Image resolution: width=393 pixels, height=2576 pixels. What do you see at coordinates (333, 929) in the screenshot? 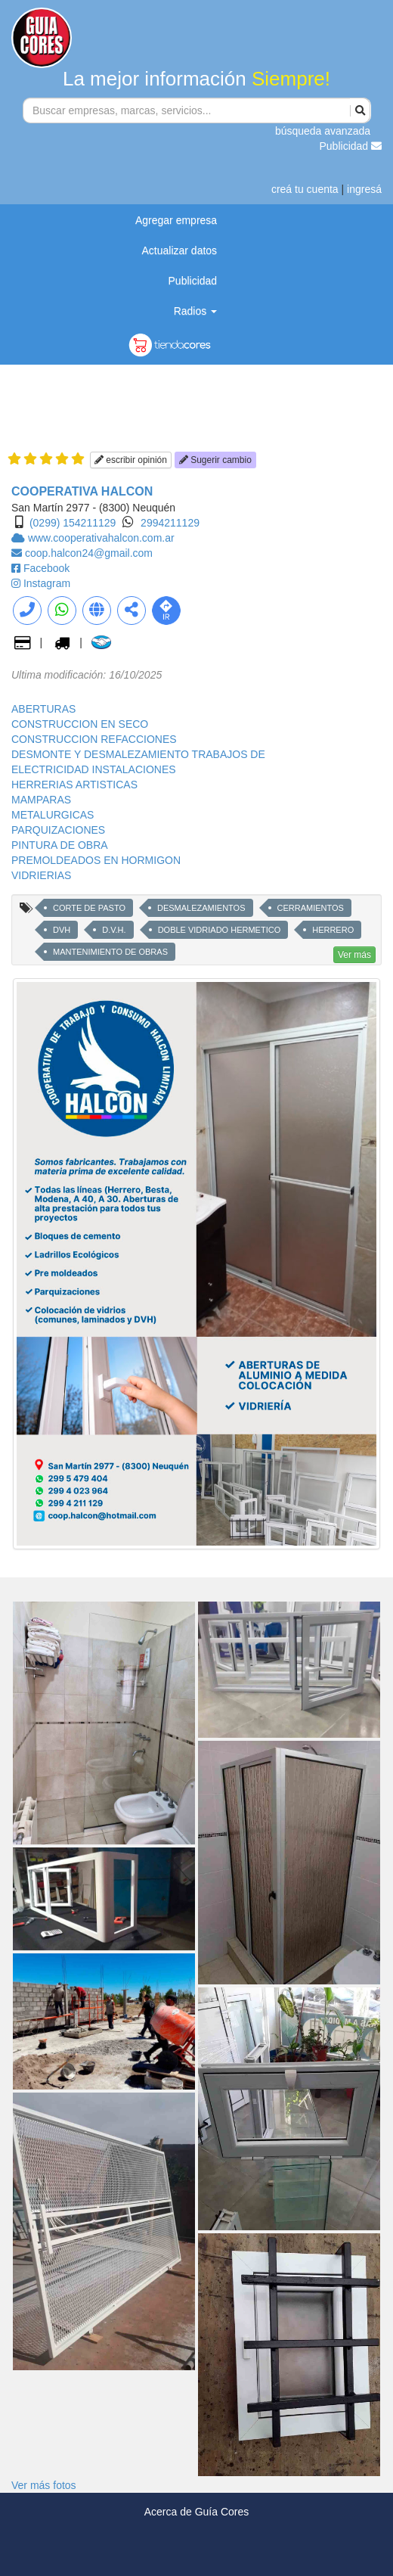
I see `HERRERO` at bounding box center [333, 929].